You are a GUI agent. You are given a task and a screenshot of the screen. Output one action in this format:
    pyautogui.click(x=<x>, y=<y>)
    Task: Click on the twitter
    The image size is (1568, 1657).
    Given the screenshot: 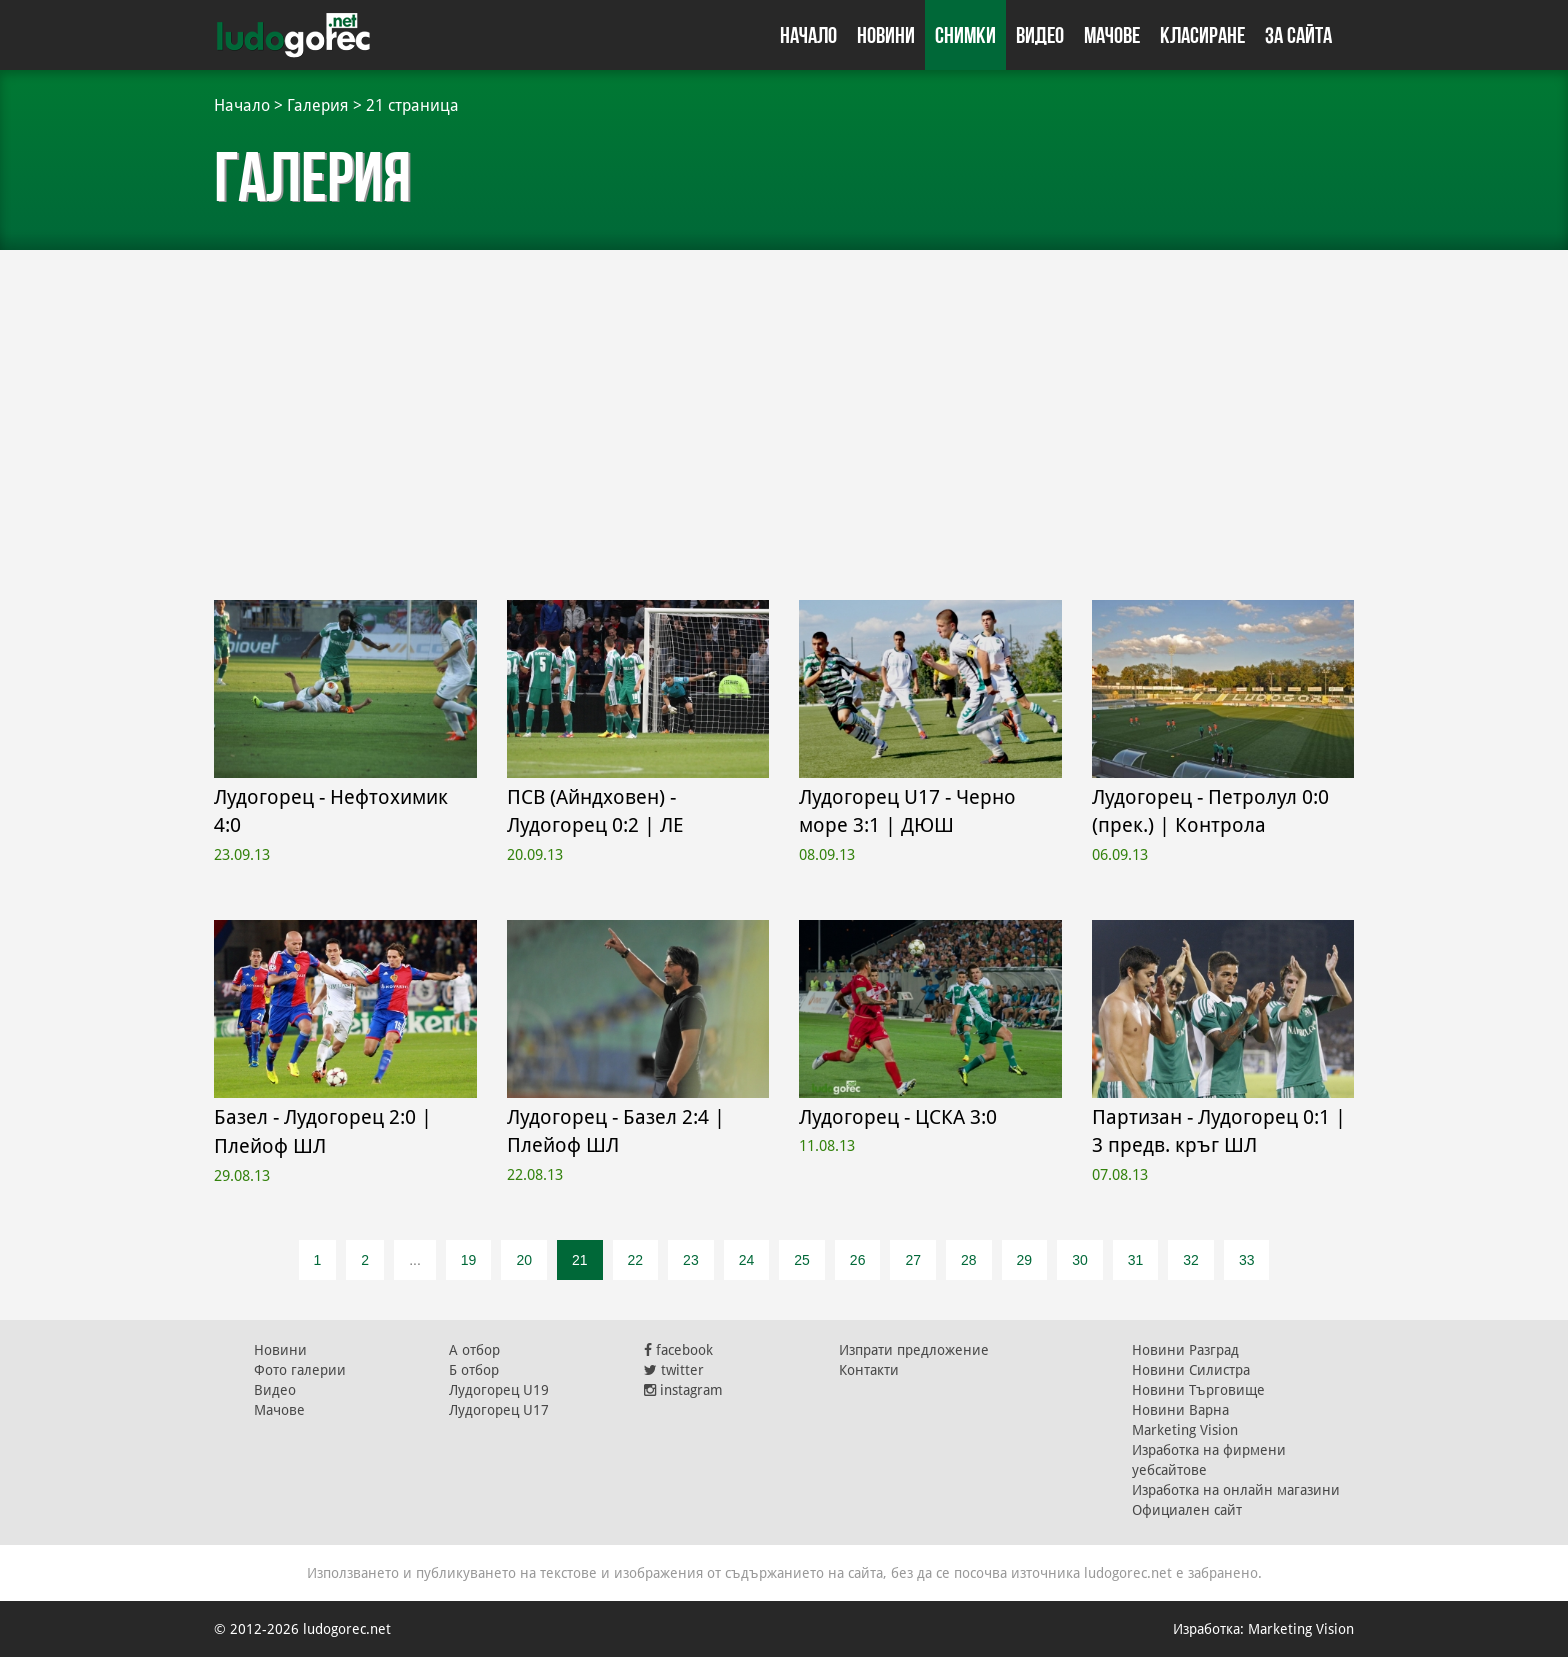 What is the action you would take?
    pyautogui.click(x=674, y=1370)
    